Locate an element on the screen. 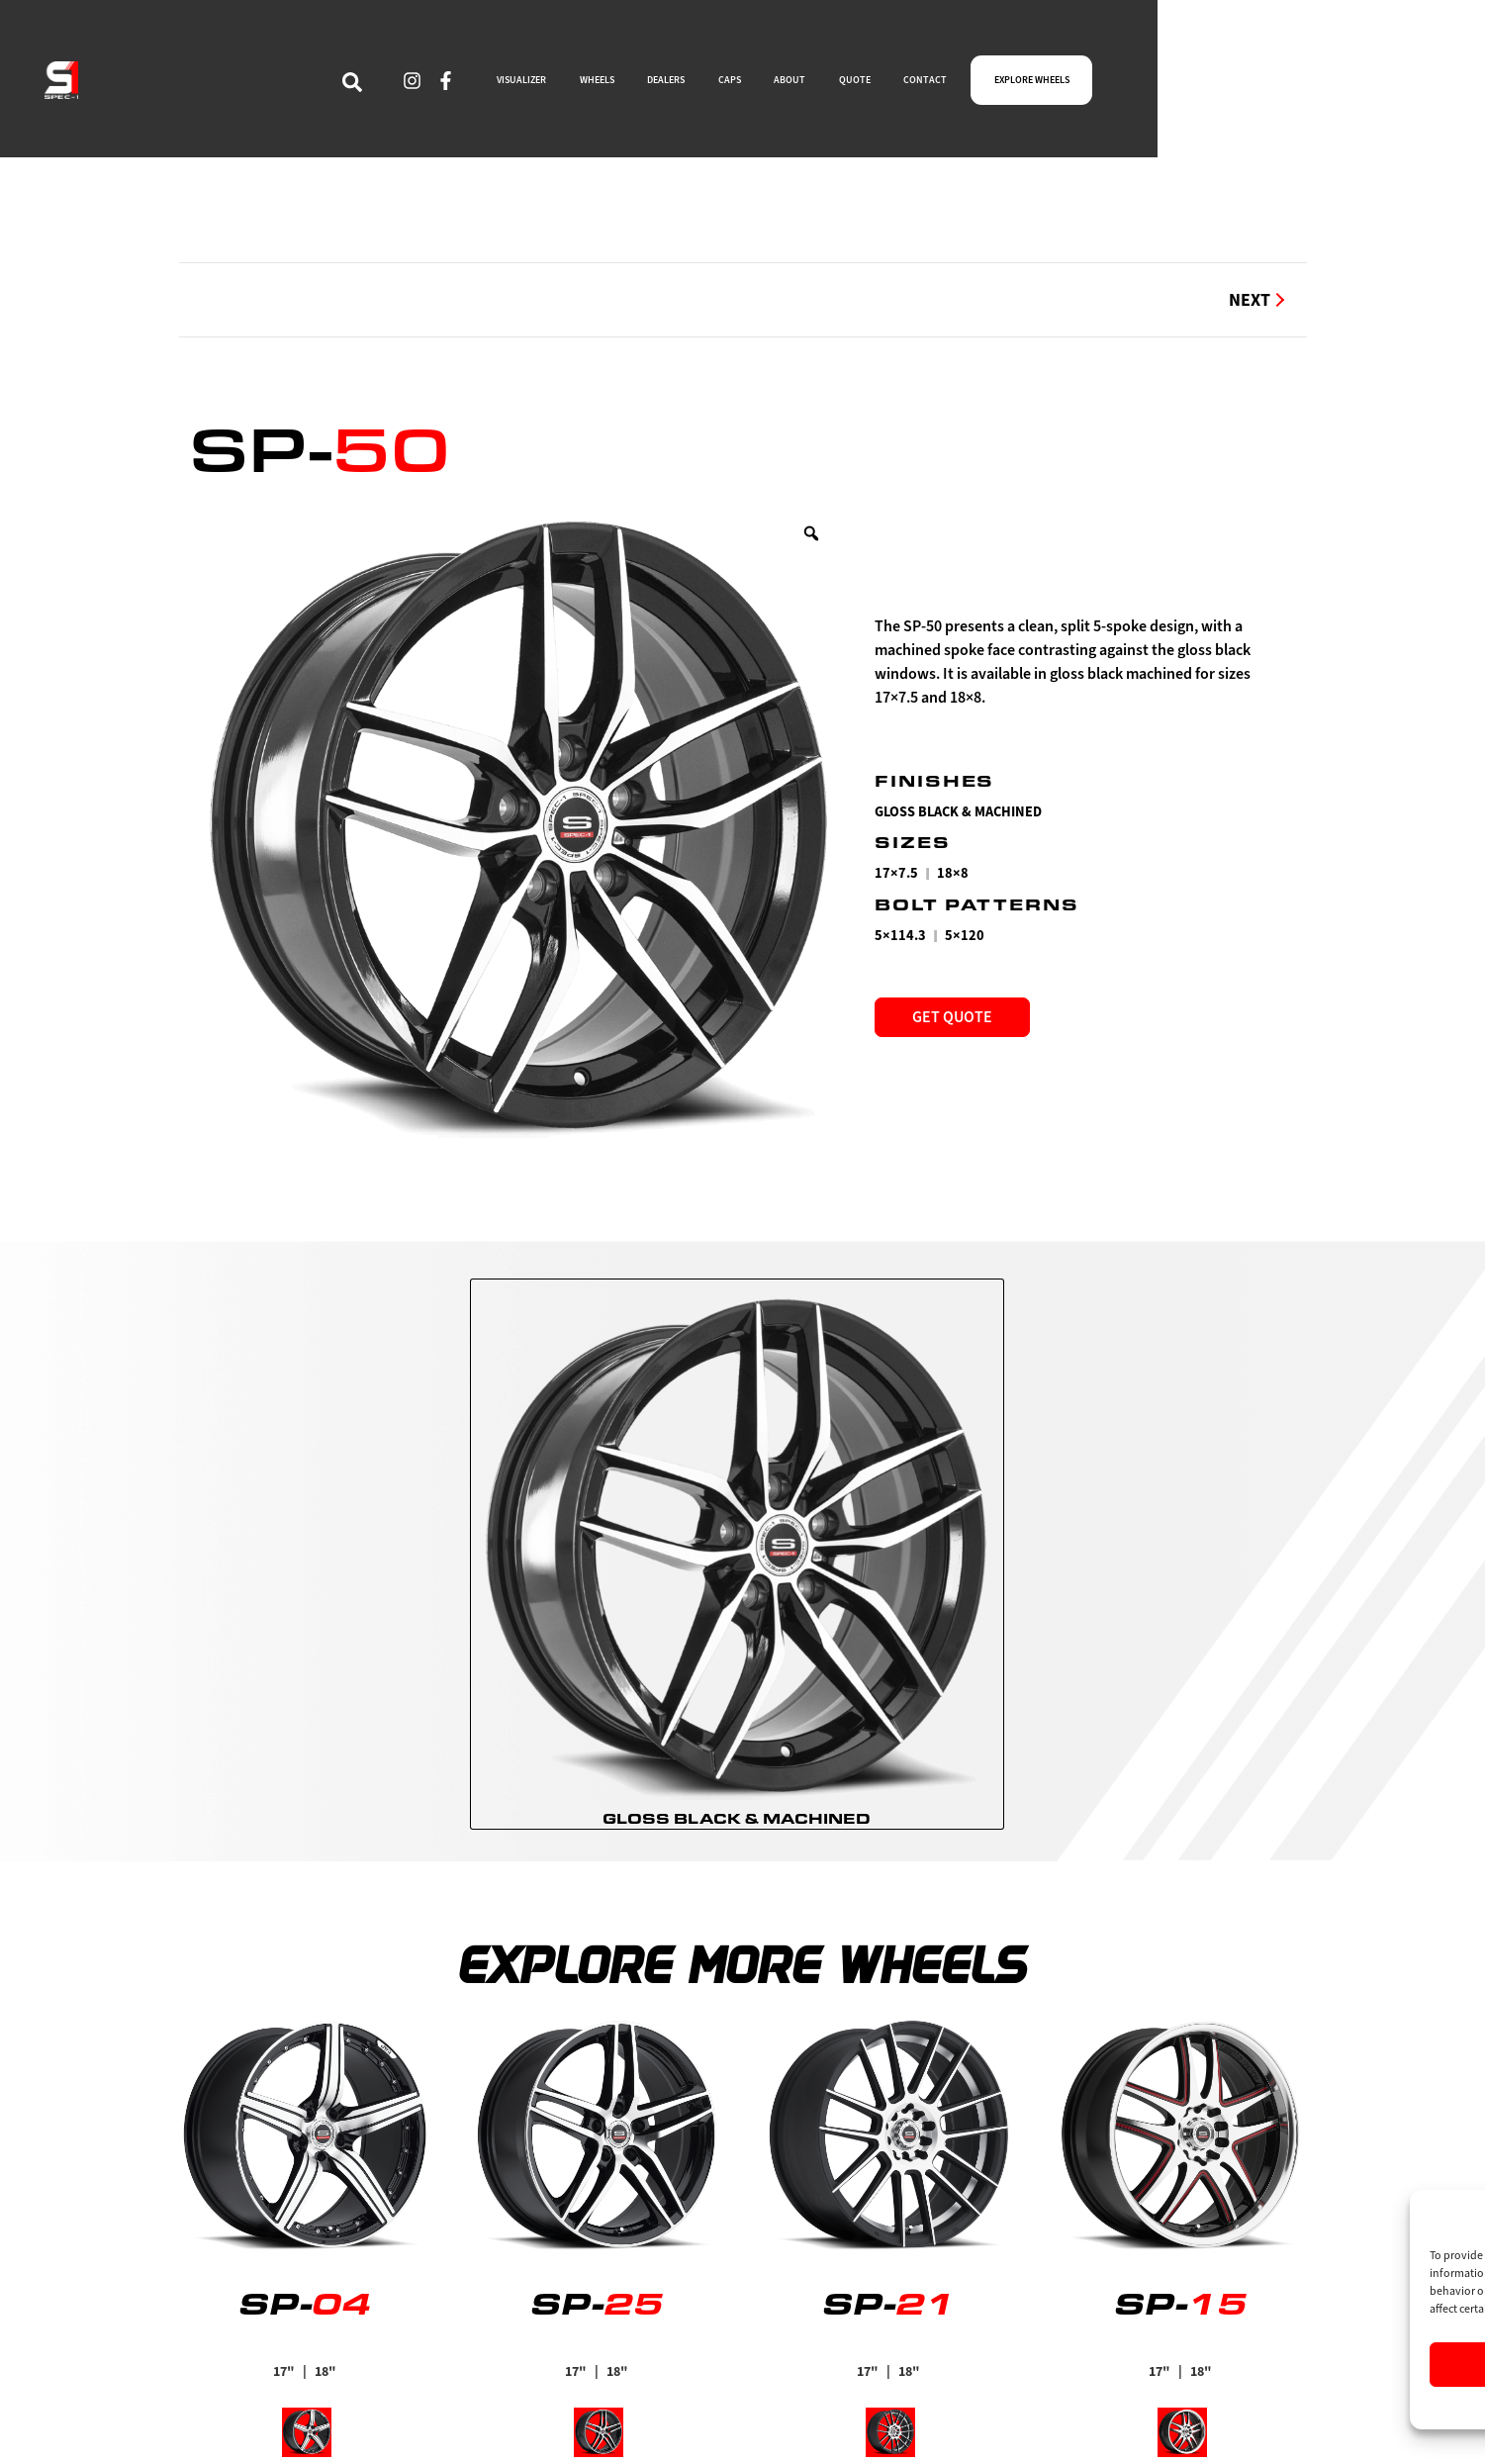 The image size is (1485, 2464). CAPS is located at coordinates (923, 86).